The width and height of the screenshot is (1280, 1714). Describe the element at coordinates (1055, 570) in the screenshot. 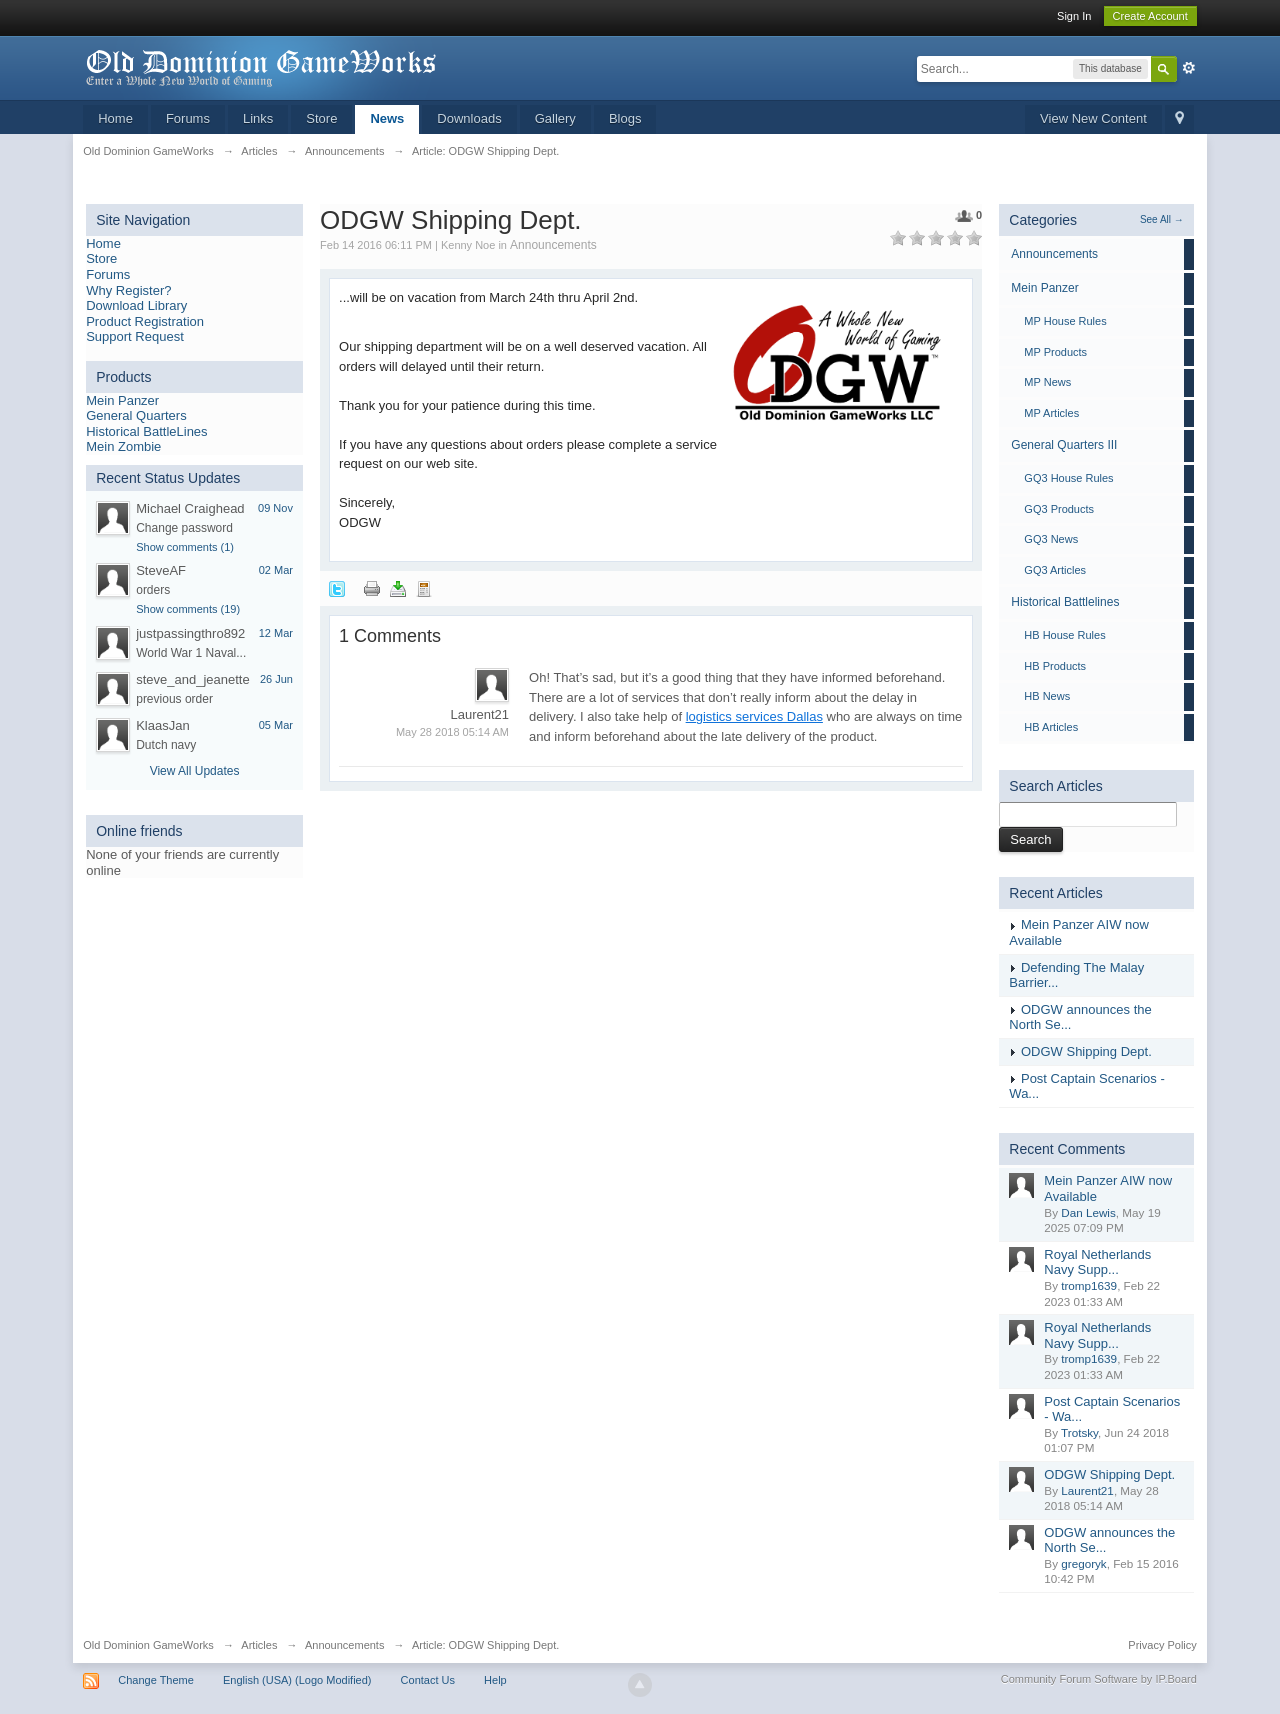

I see `GQ3 Articles` at that location.